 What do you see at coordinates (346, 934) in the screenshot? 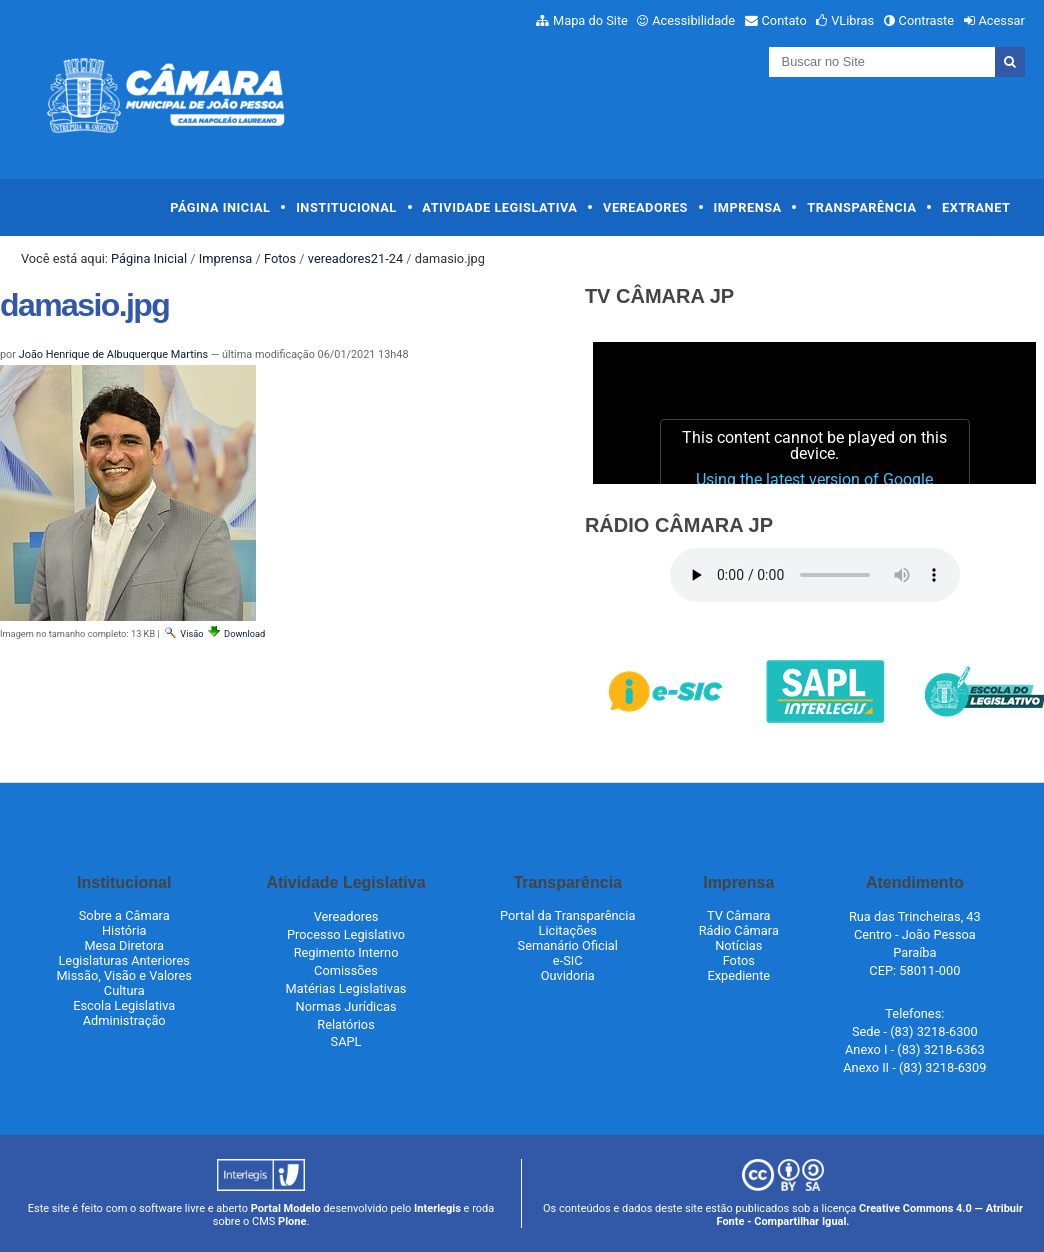
I see `Processo Legislativo` at bounding box center [346, 934].